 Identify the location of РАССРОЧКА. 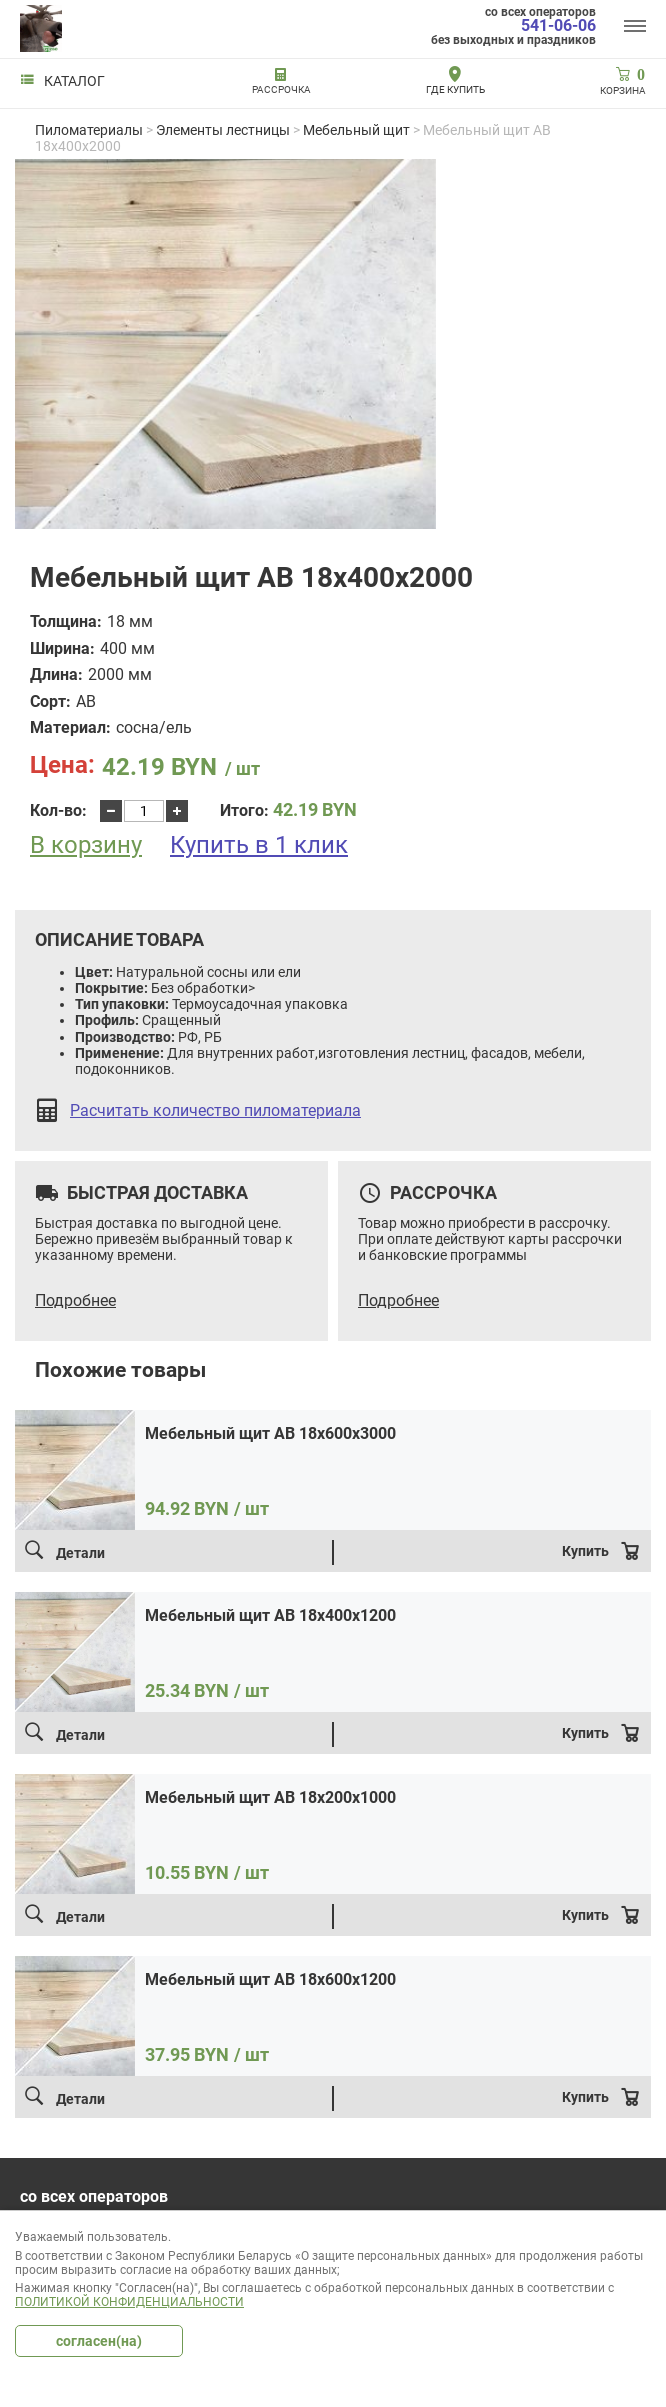
(281, 89).